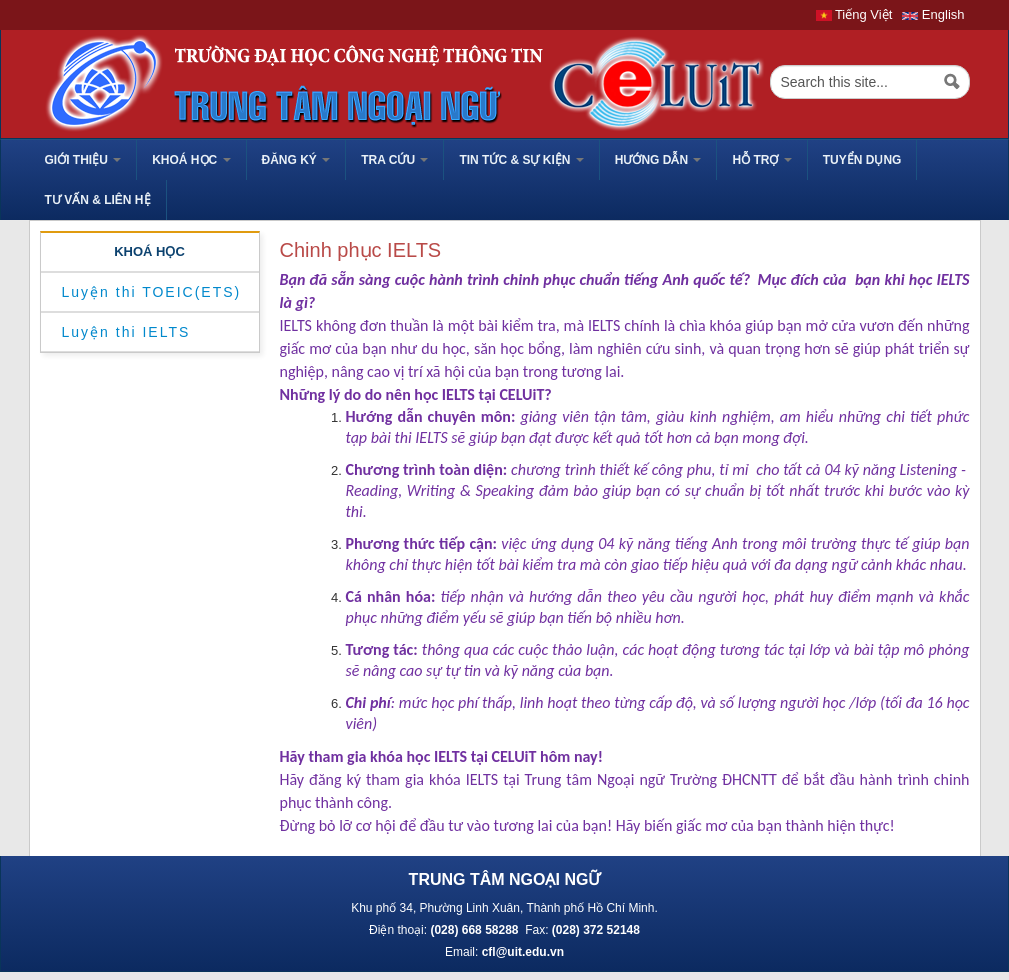  Describe the element at coordinates (854, 14) in the screenshot. I see `Tiếng Việt` at that location.